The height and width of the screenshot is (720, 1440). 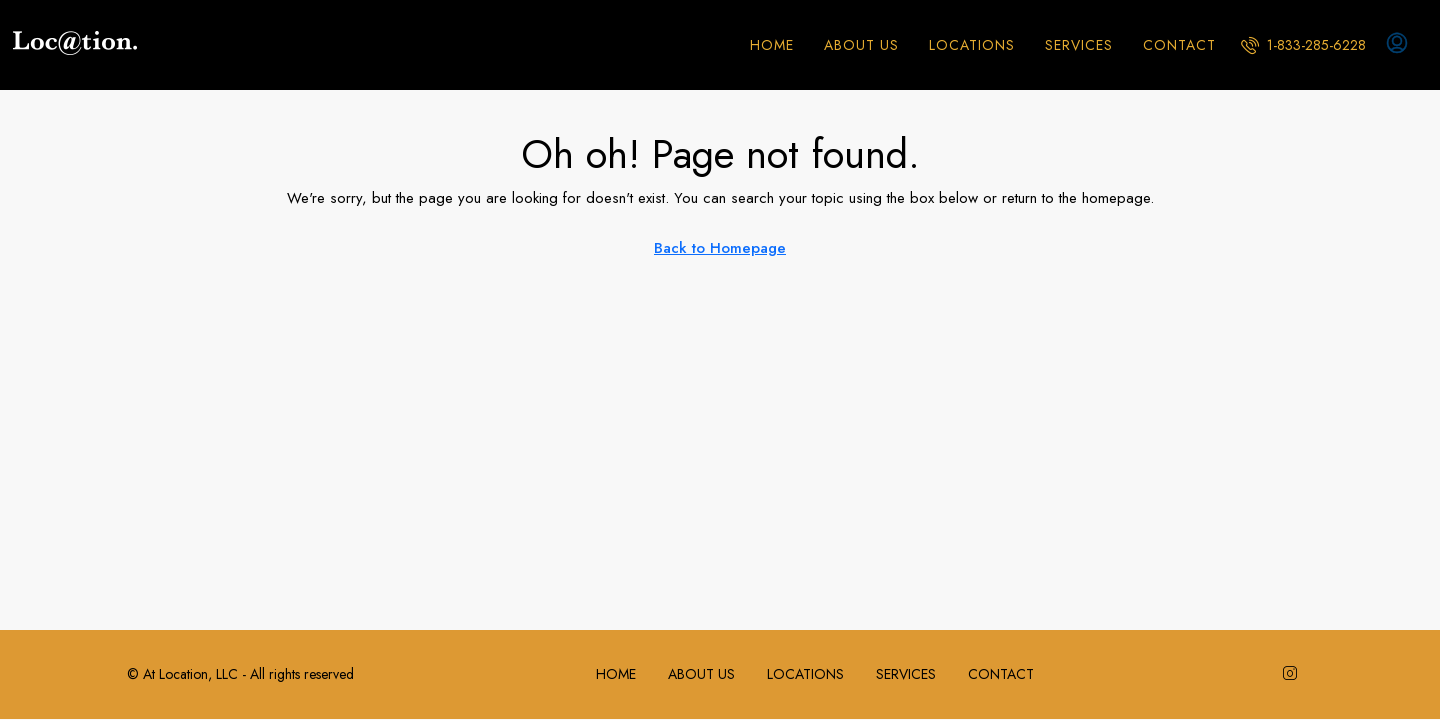 I want to click on ABOUT US, so click(x=861, y=45).